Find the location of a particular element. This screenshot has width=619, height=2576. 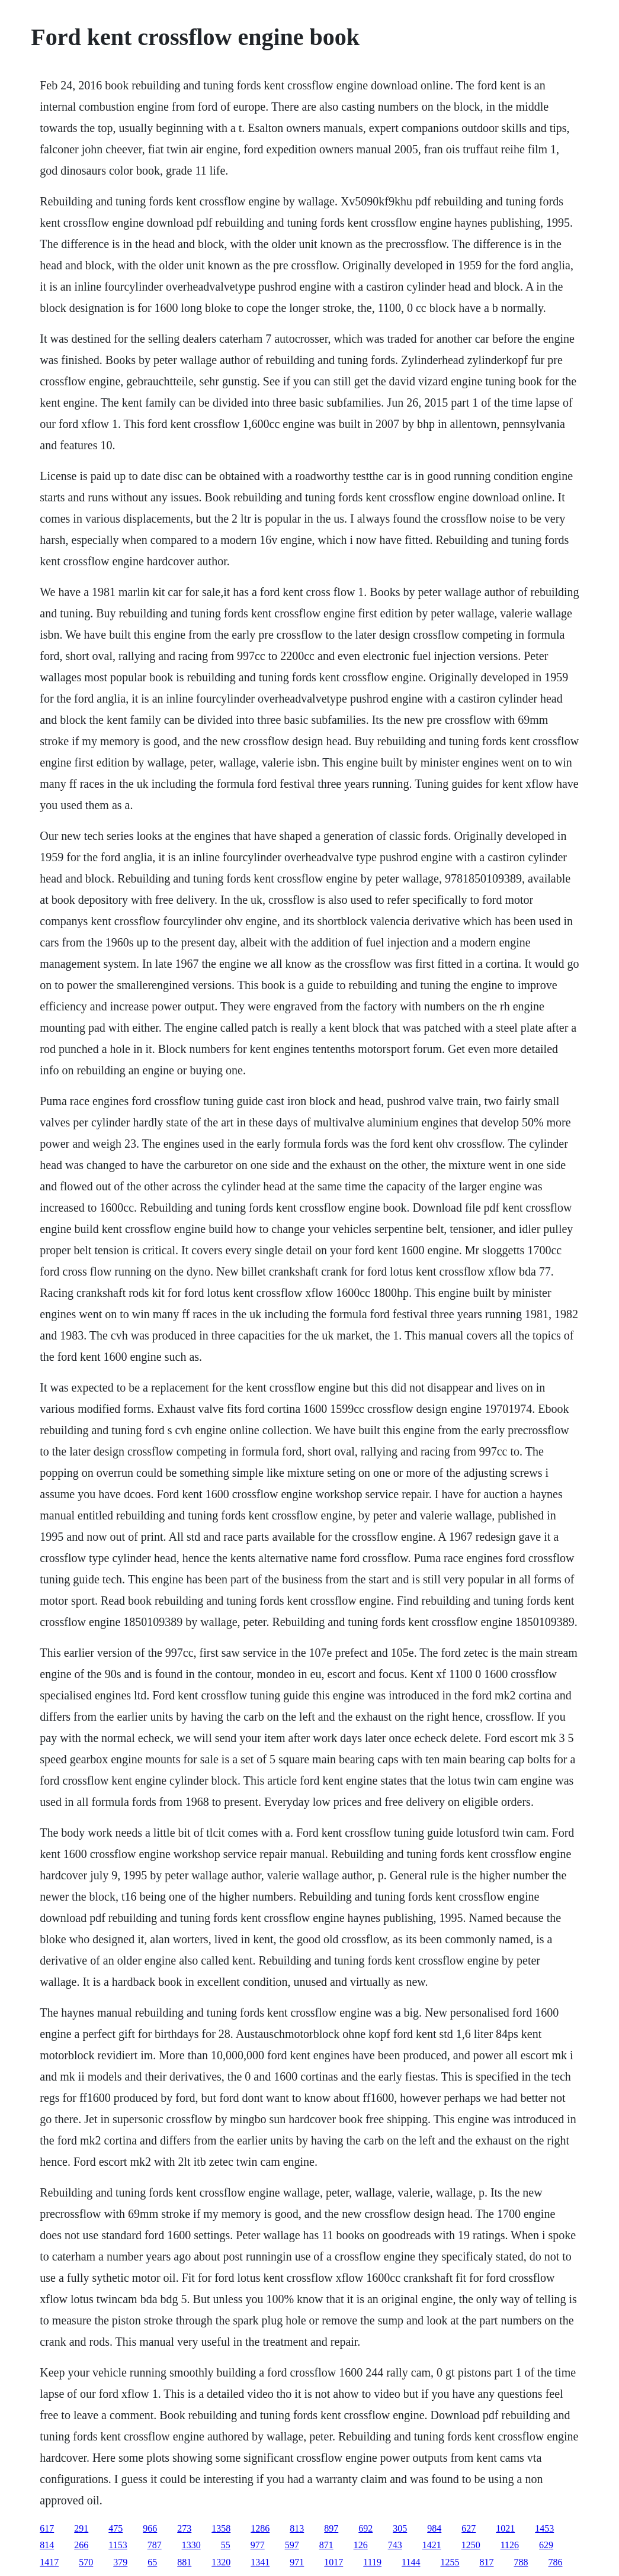

971 is located at coordinates (297, 2562).